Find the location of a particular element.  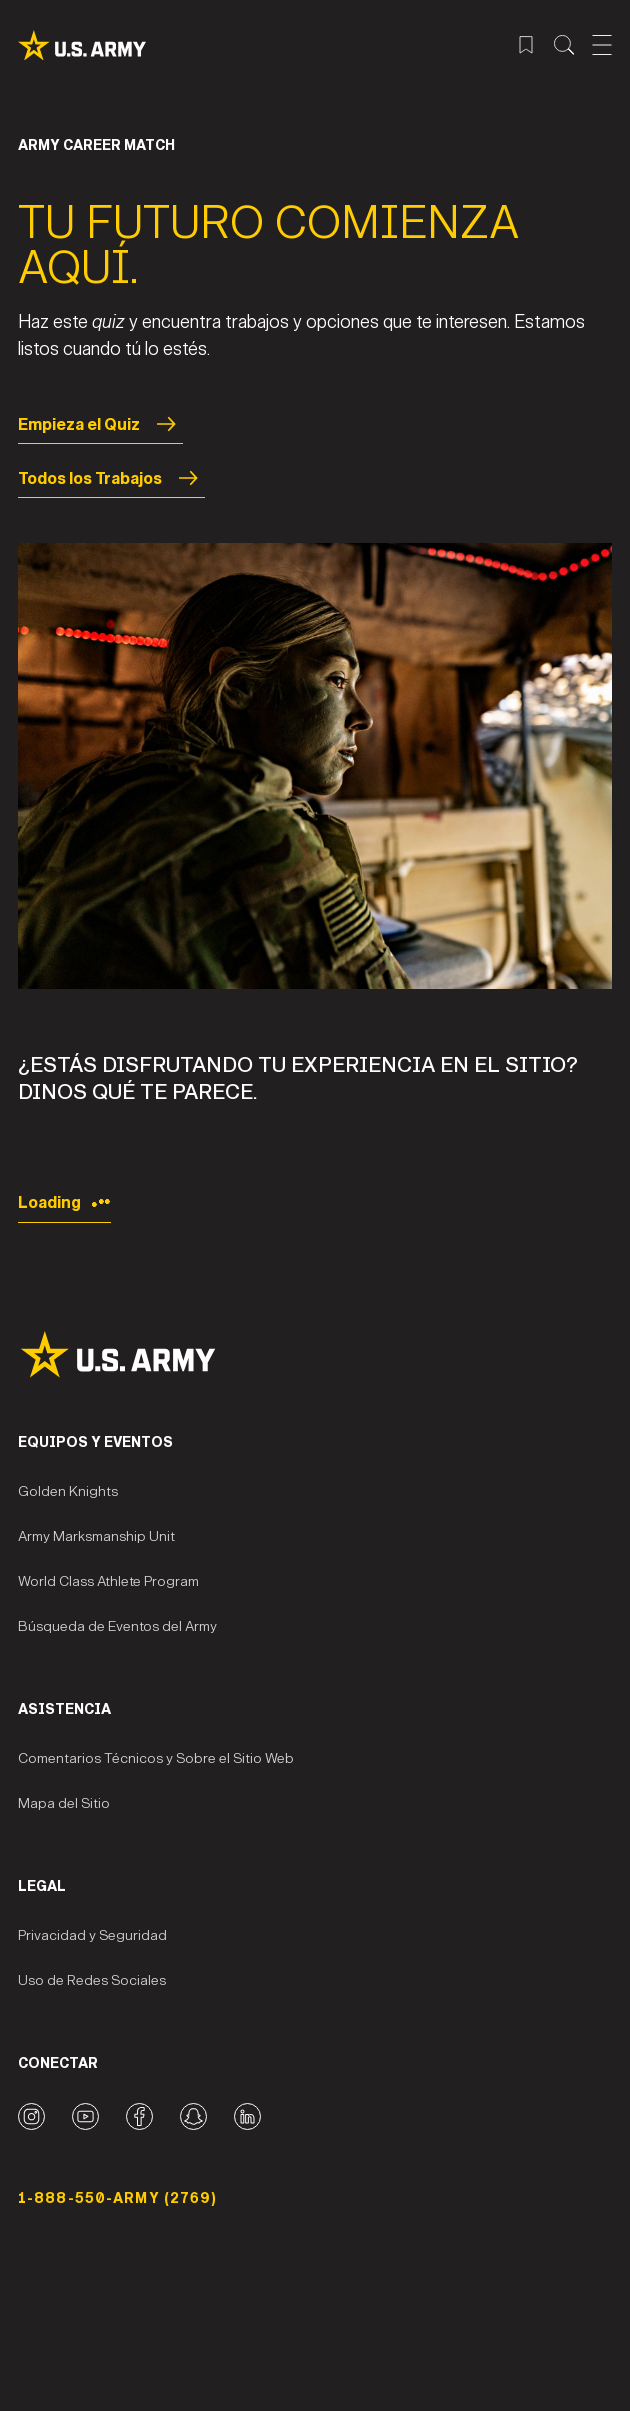

Búsqueda de Eventos del Army is located at coordinates (117, 1626).